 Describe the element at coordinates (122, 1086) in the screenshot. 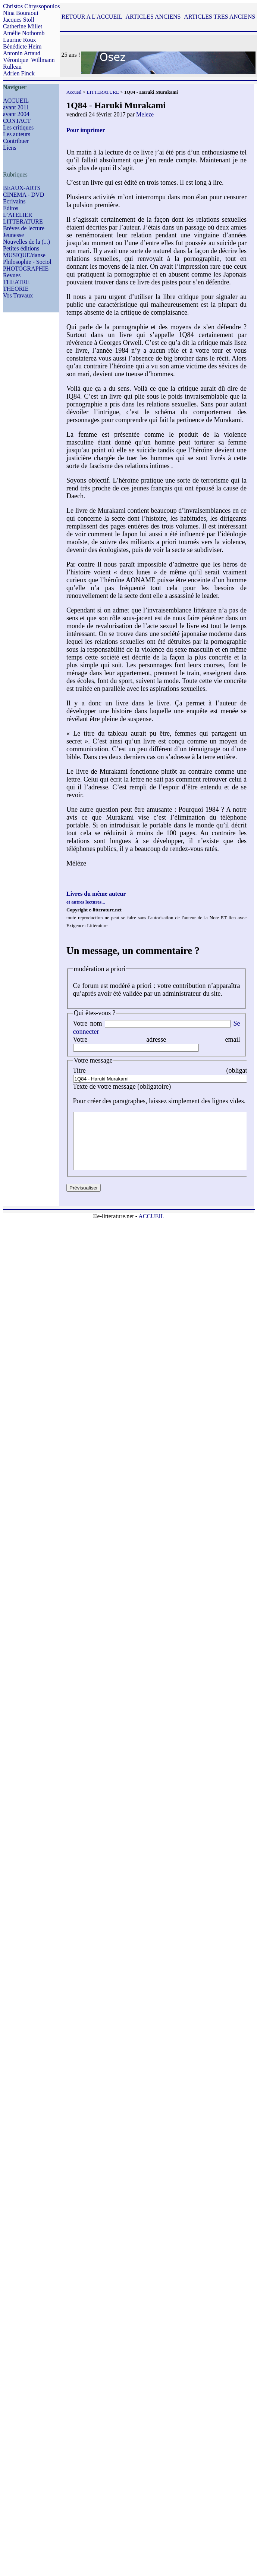

I see `Texte de votre message (obligatoire)` at that location.